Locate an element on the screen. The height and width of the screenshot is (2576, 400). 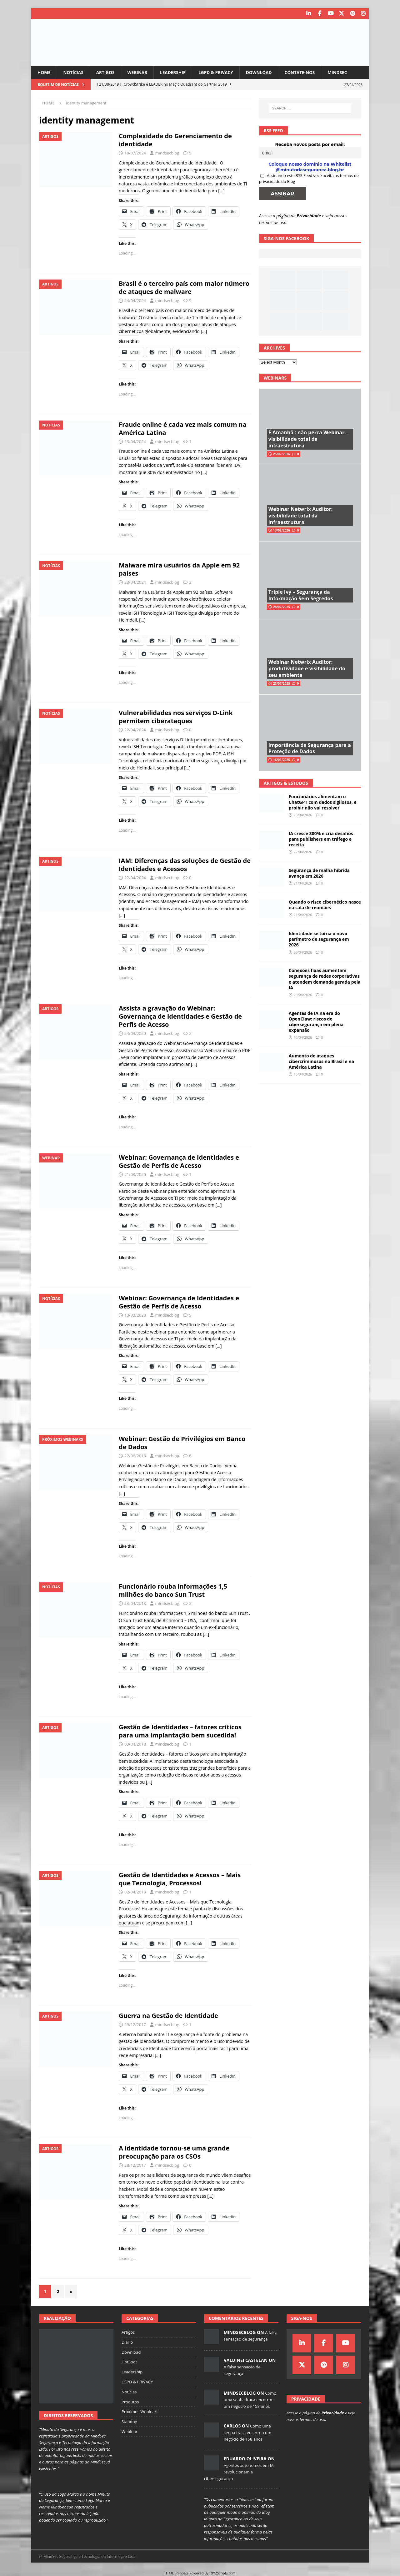
Funcionários alimentam o ChatGPT com dados sigilosos, e proibir não vai resolver is located at coordinates (323, 801).